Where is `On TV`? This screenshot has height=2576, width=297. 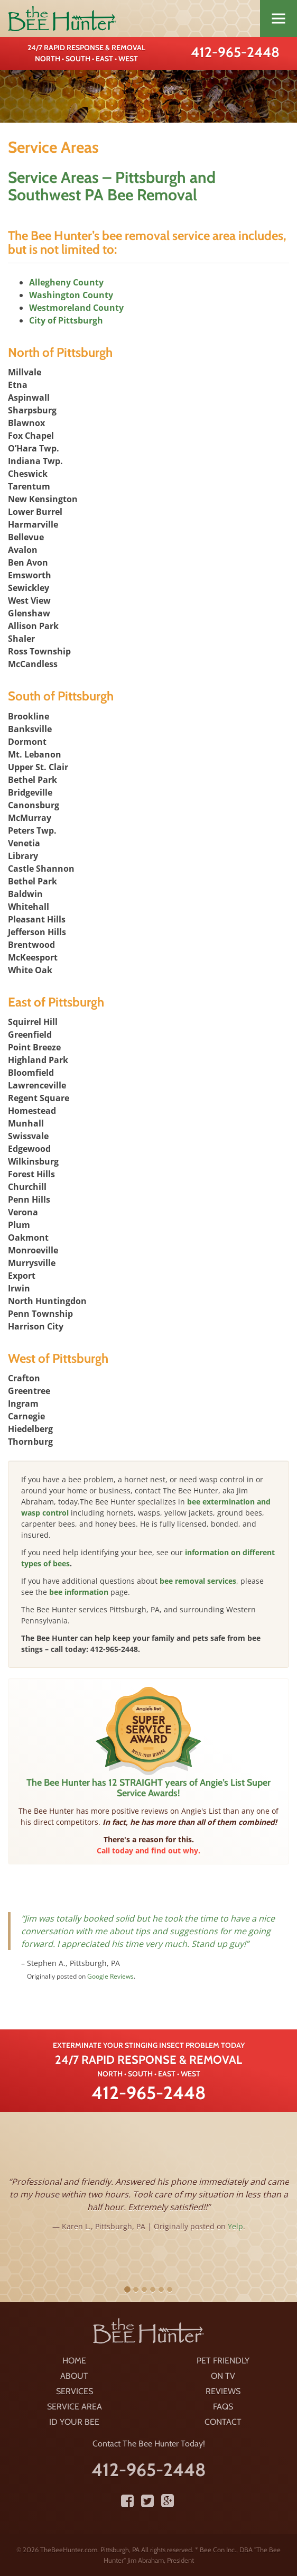 On TV is located at coordinates (223, 2376).